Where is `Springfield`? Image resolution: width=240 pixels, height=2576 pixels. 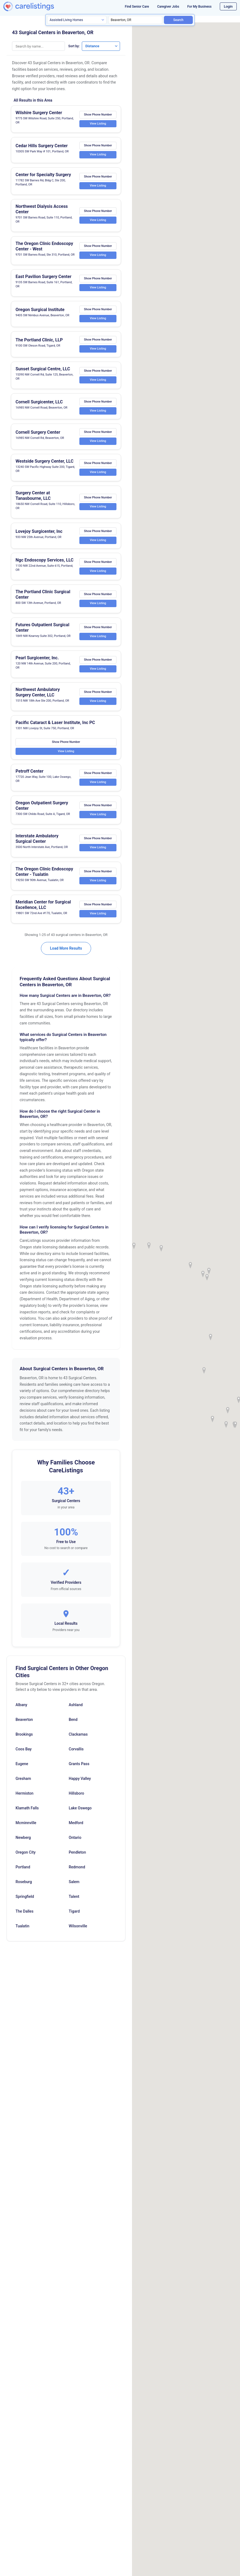 Springfield is located at coordinates (25, 1901).